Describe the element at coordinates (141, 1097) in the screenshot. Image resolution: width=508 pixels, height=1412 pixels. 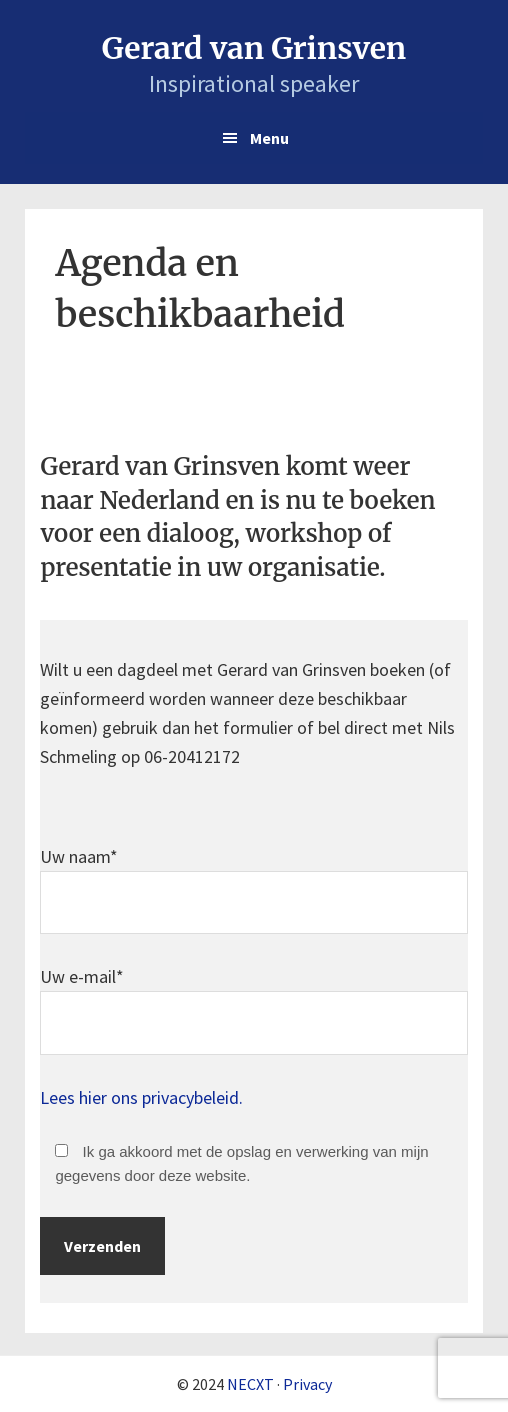
I see `Lees hier ons privacybeleid.` at that location.